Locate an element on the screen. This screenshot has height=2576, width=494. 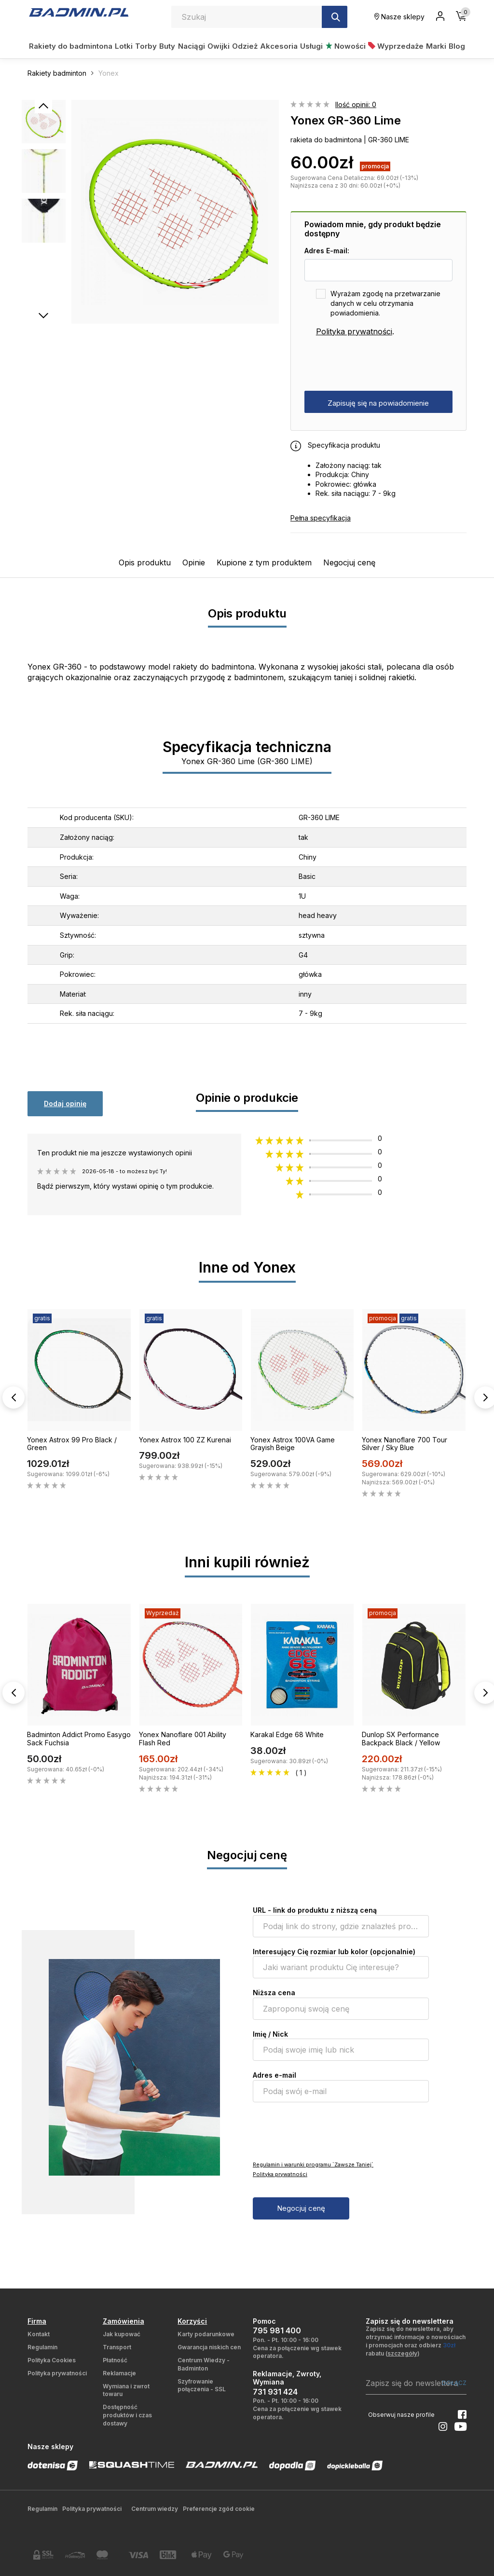
Badminton Addict Promo Easygo Sack Fuchsia is located at coordinates (79, 1738).